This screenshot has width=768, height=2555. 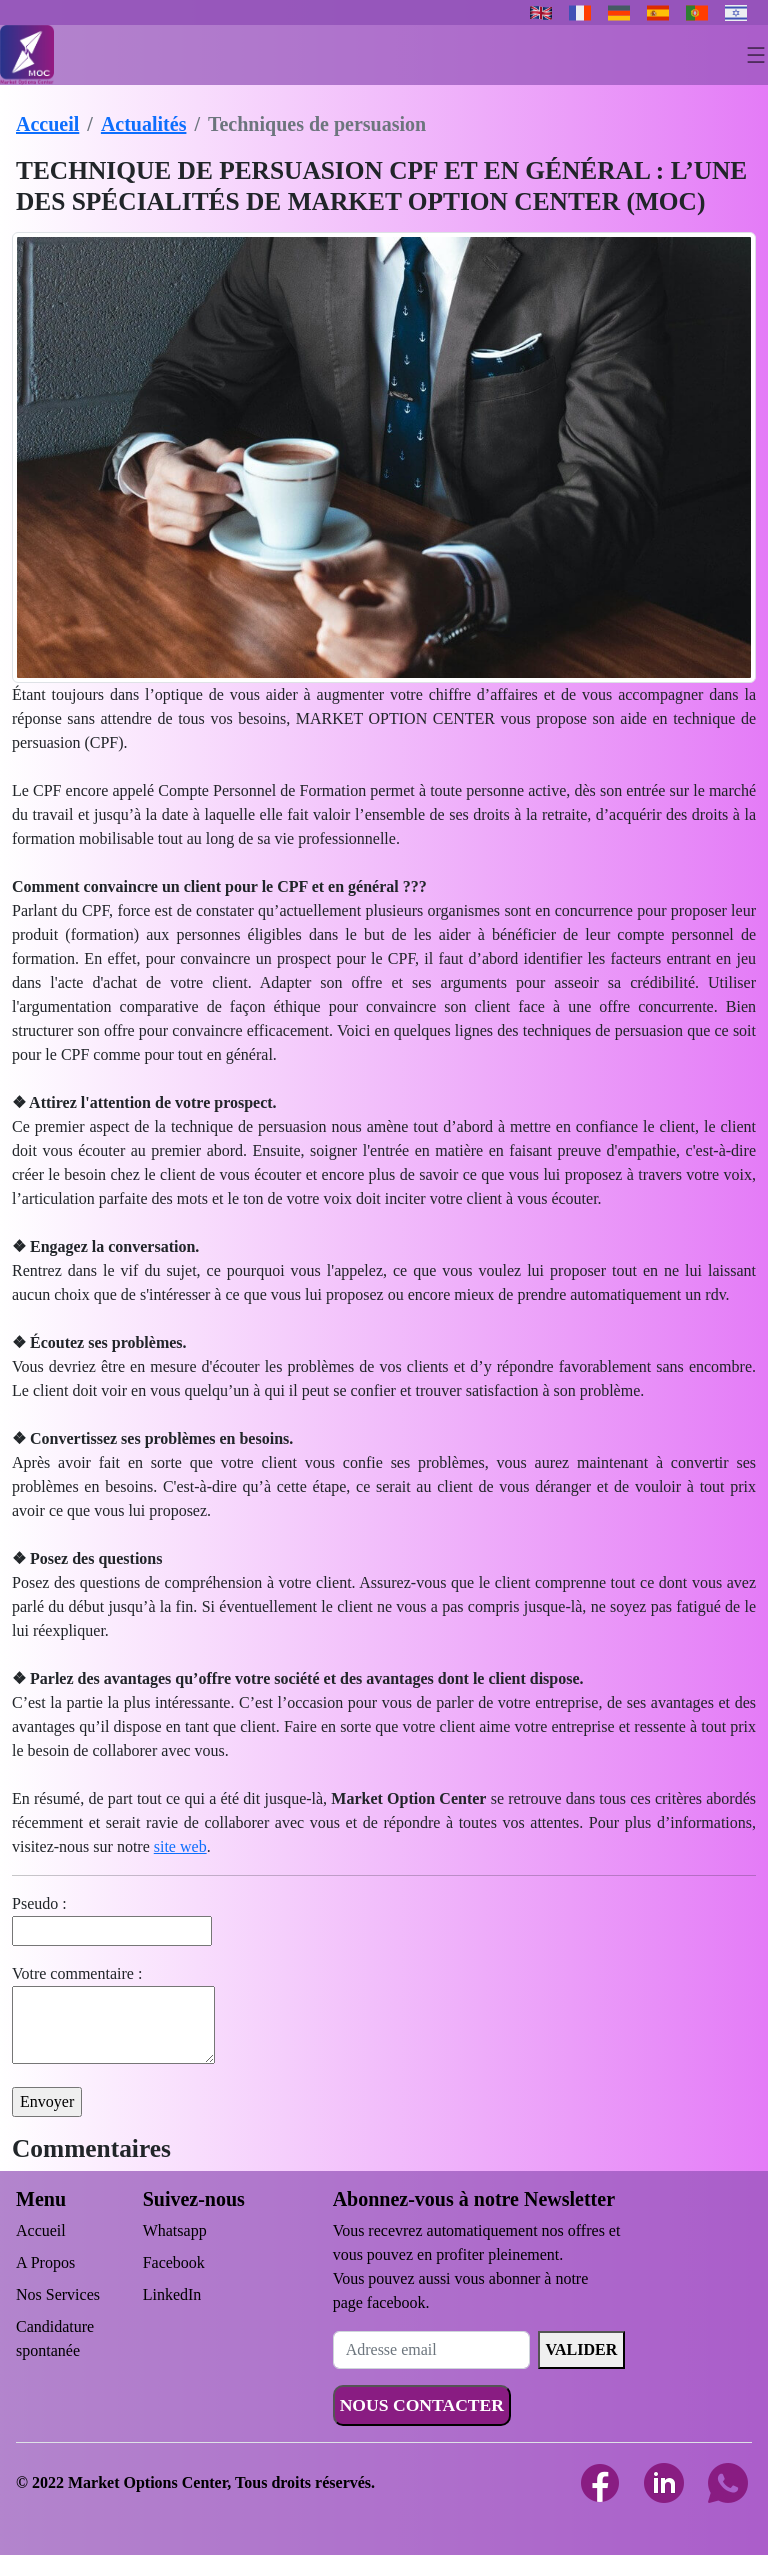 What do you see at coordinates (180, 1846) in the screenshot?
I see `site web` at bounding box center [180, 1846].